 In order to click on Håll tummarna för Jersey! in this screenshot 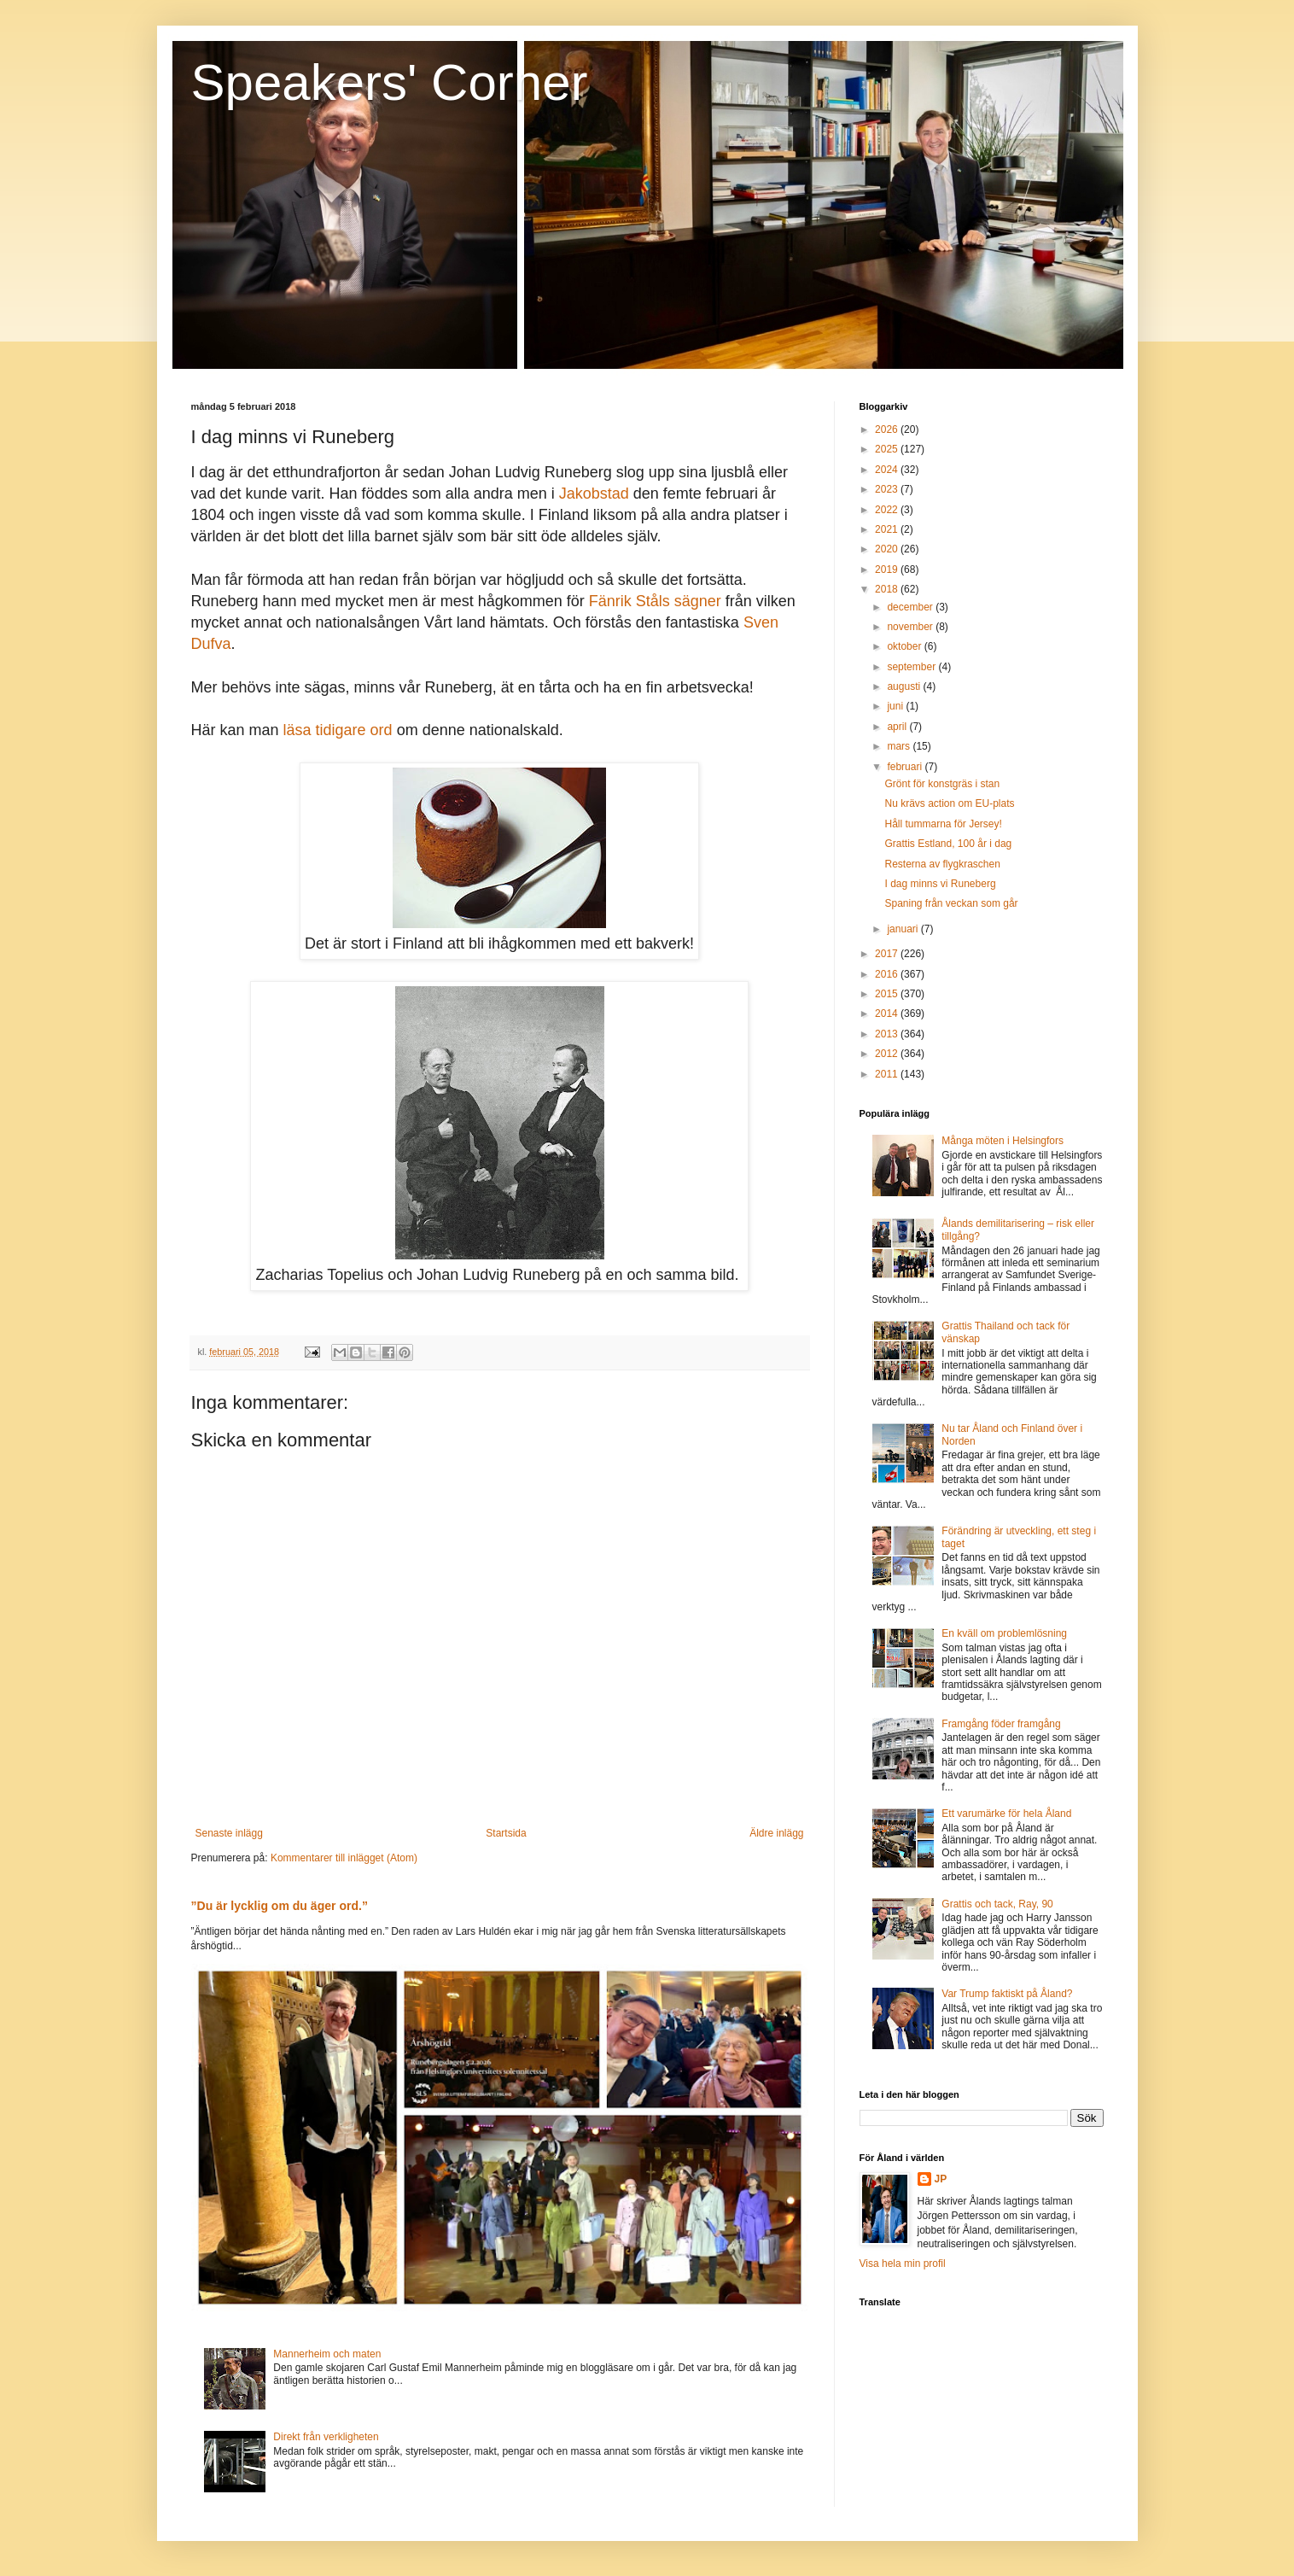, I will do `click(942, 824)`.